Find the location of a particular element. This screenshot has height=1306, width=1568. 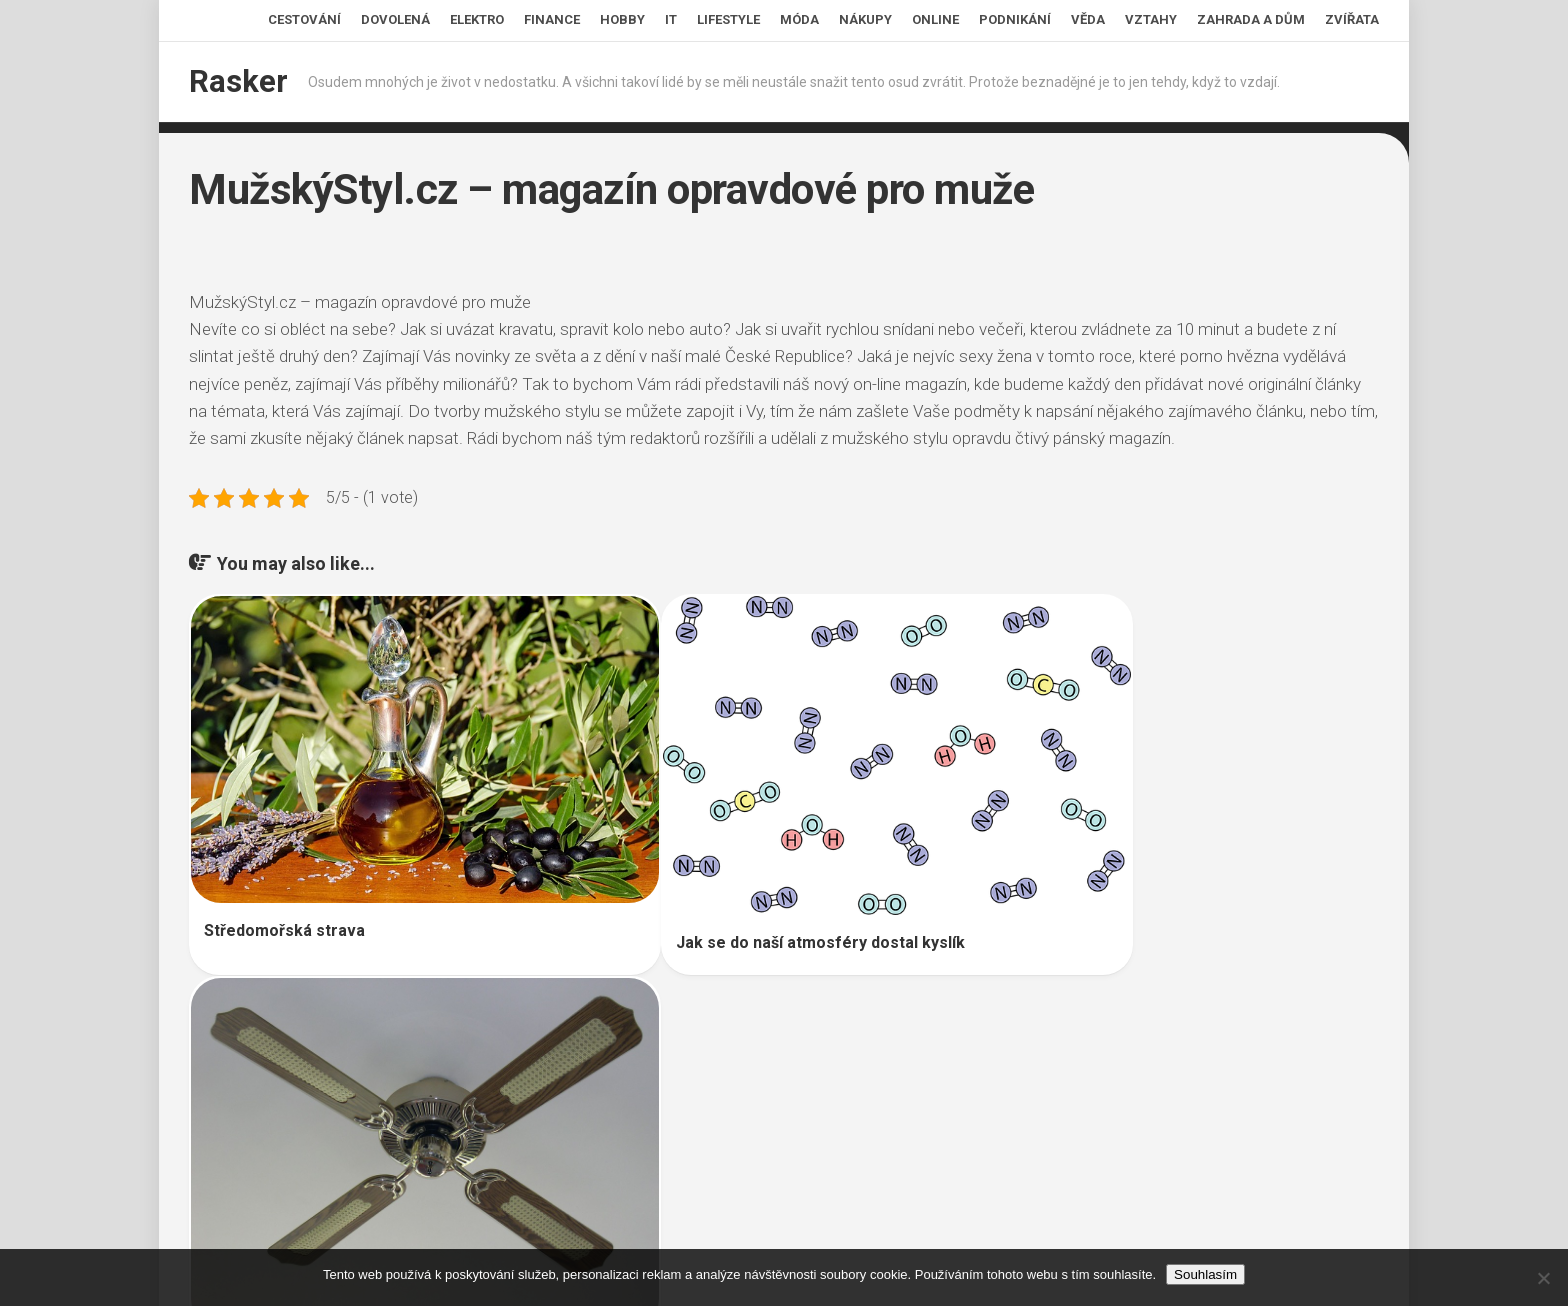

Svěží vzduch is located at coordinates (1046, 918).